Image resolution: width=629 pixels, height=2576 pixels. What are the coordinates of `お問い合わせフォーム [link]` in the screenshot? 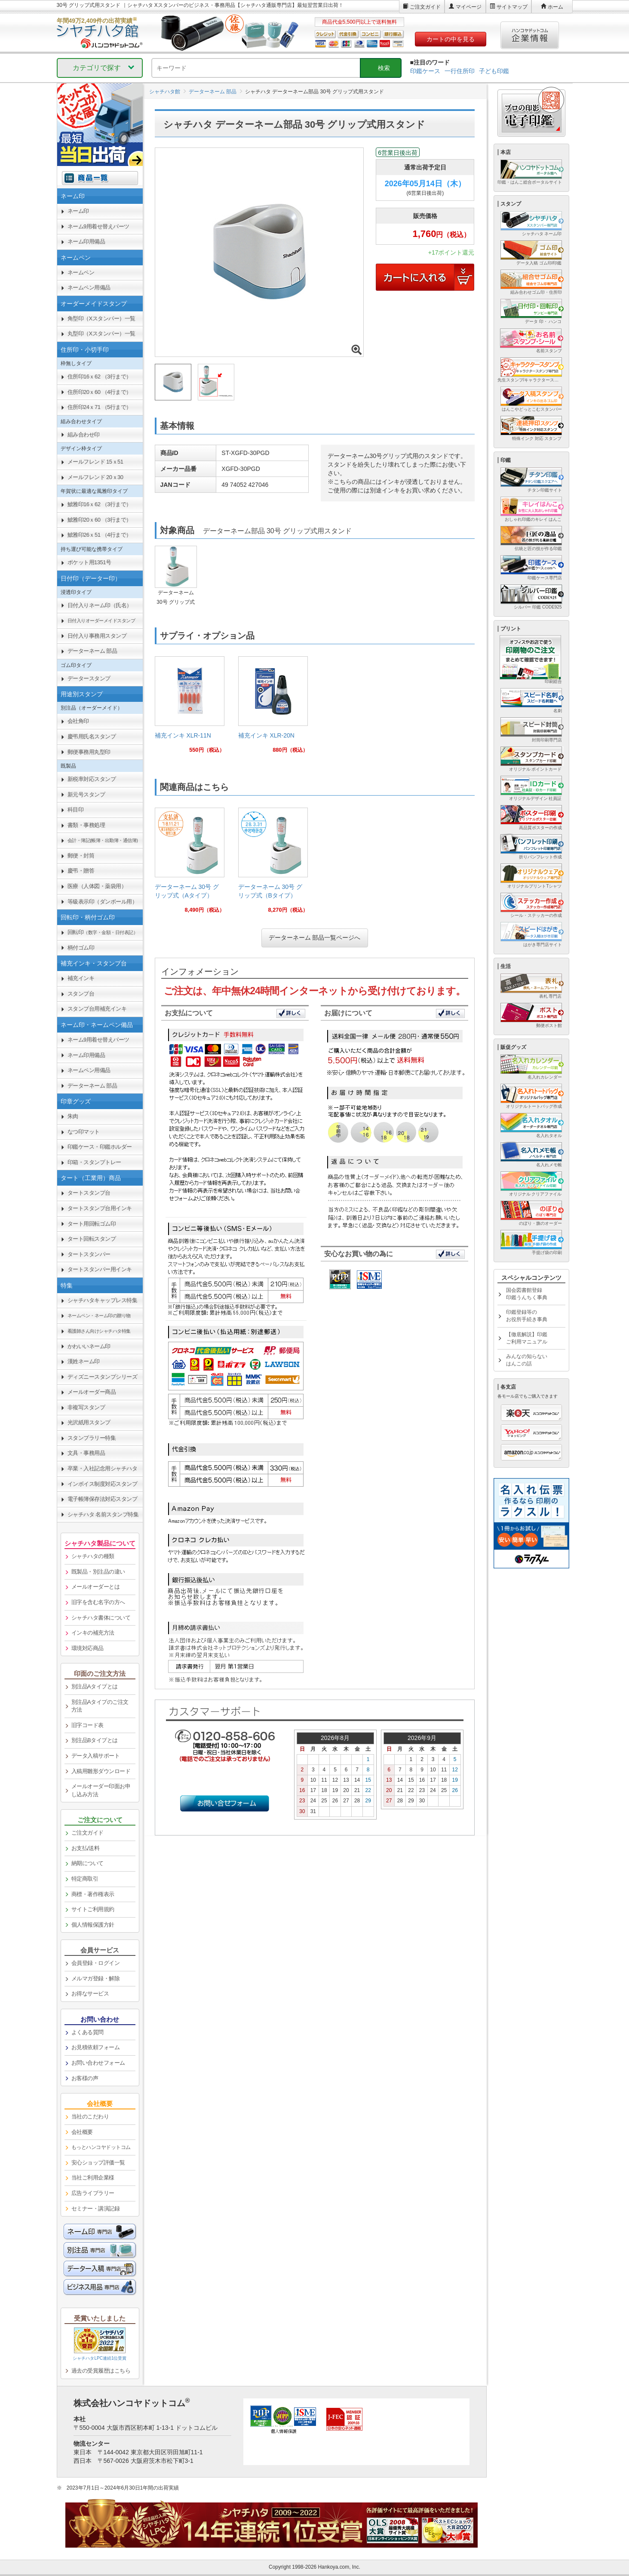 It's located at (98, 2063).